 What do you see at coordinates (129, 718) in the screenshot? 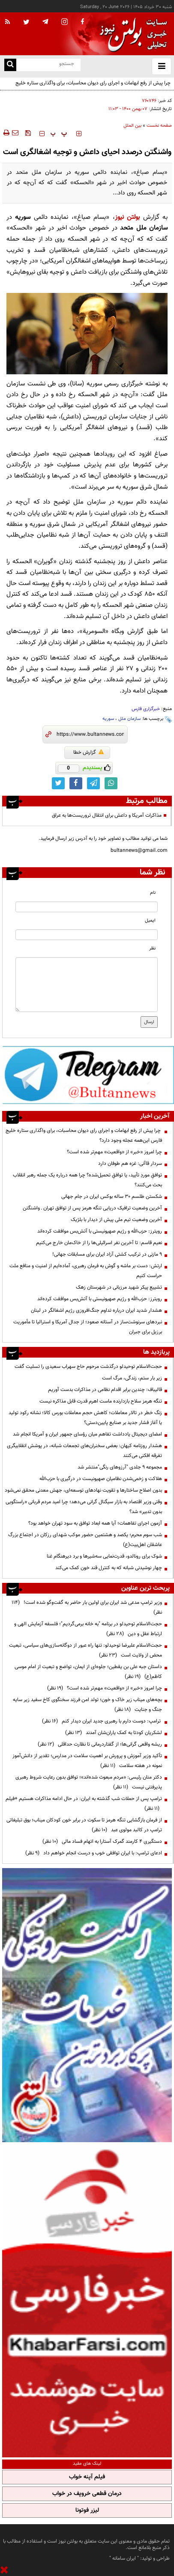
I see `سازمان ملل` at bounding box center [129, 718].